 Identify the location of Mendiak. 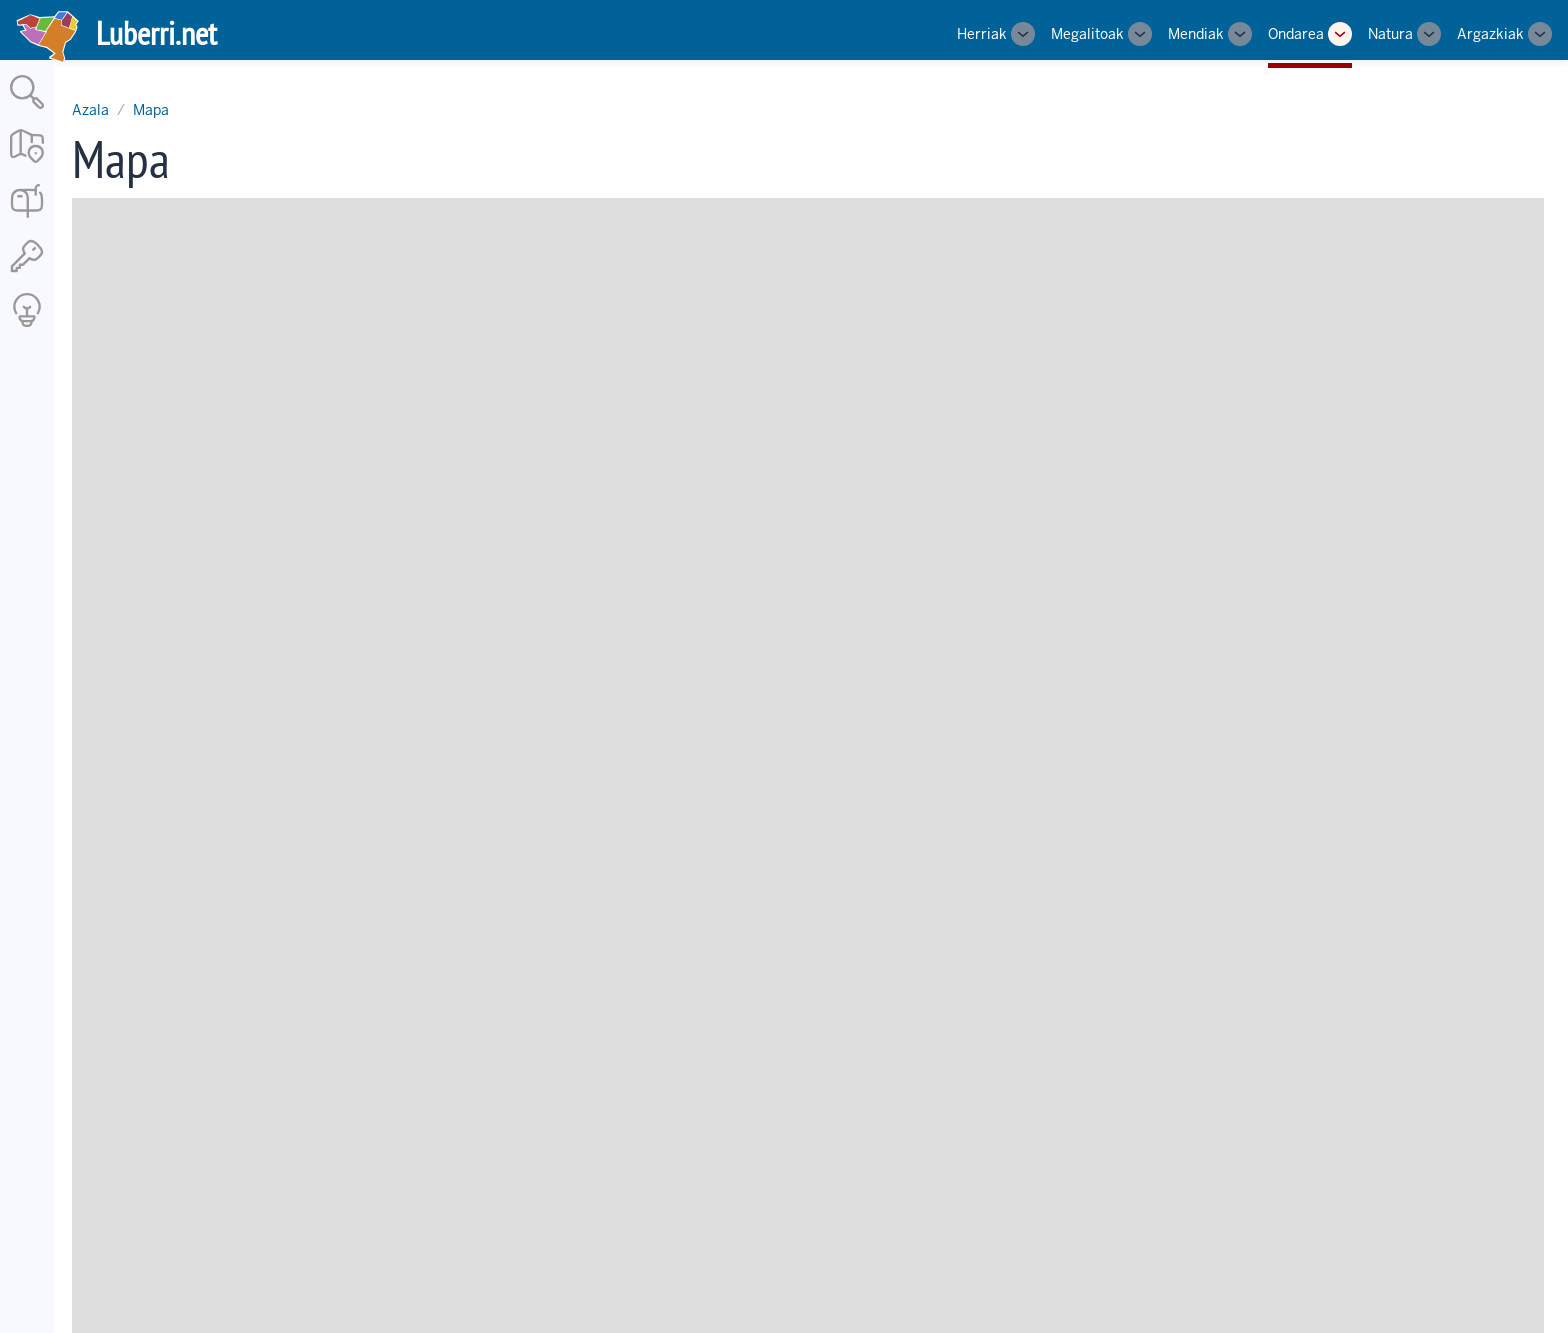
(1196, 34).